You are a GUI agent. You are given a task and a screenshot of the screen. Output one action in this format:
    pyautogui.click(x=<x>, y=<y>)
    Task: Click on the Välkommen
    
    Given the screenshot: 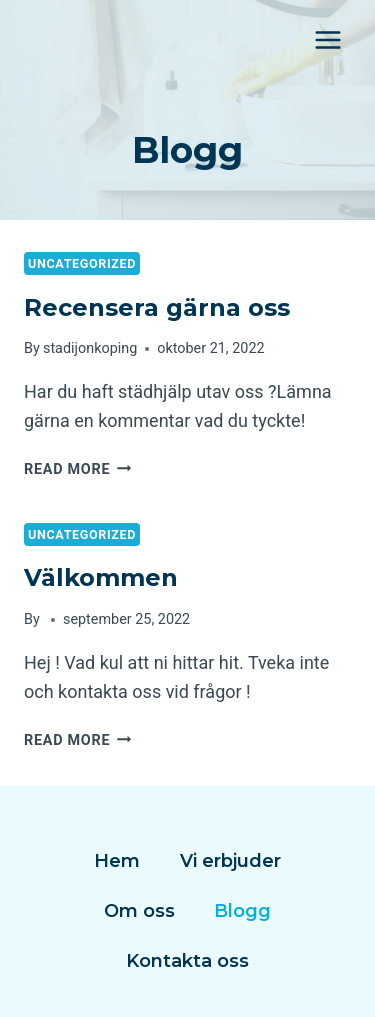 What is the action you would take?
    pyautogui.click(x=101, y=577)
    